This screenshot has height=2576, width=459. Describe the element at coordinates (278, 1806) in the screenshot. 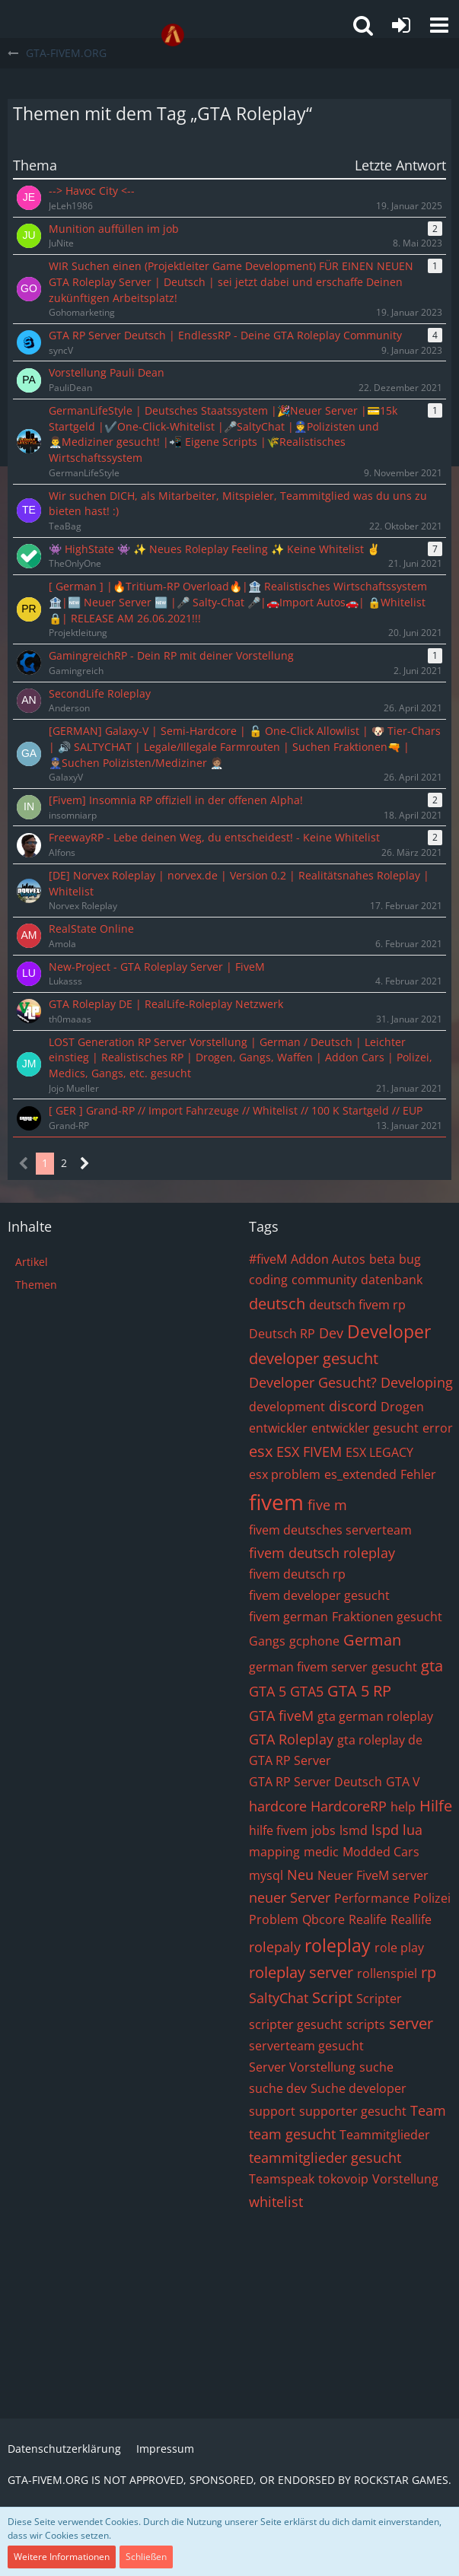

I see `hardcore` at that location.